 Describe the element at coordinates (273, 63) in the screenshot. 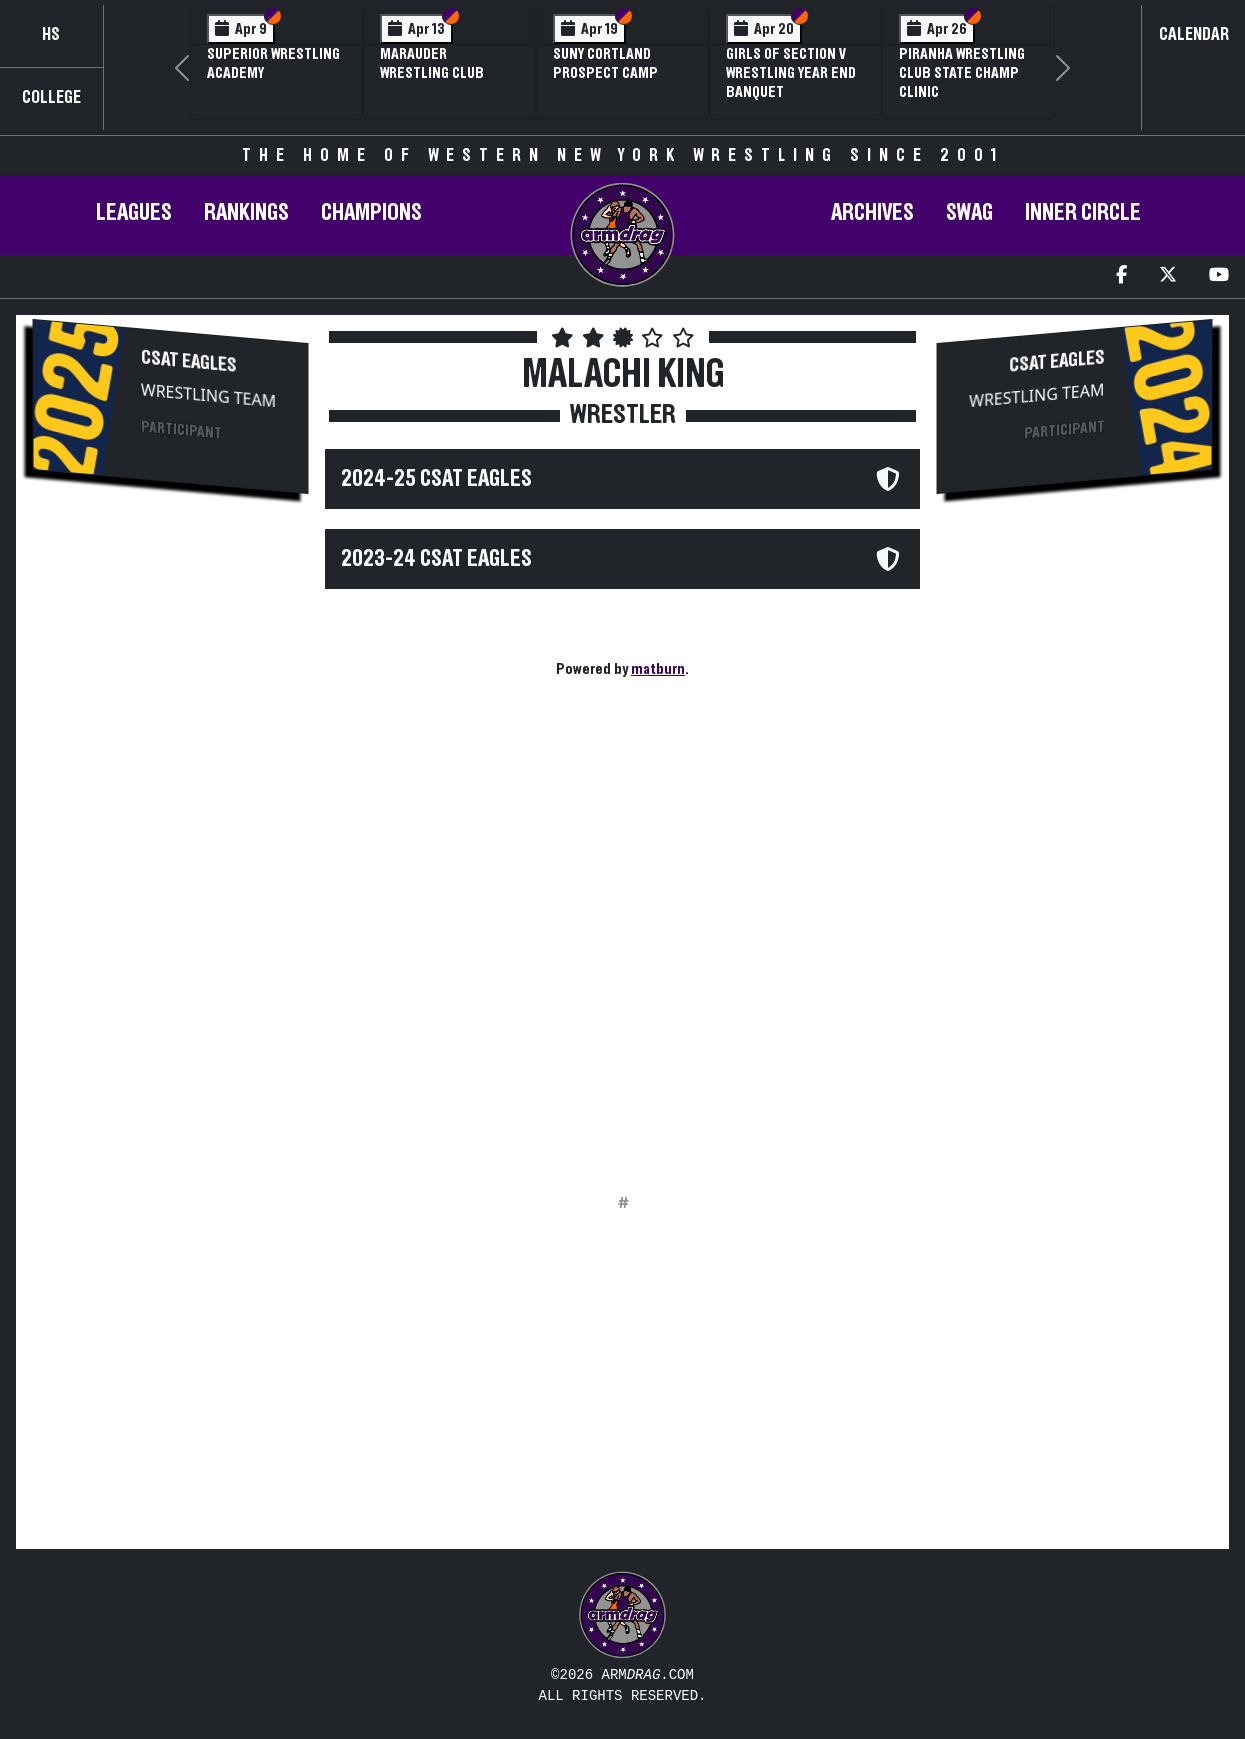

I see `Superior Wrestling Academy` at that location.